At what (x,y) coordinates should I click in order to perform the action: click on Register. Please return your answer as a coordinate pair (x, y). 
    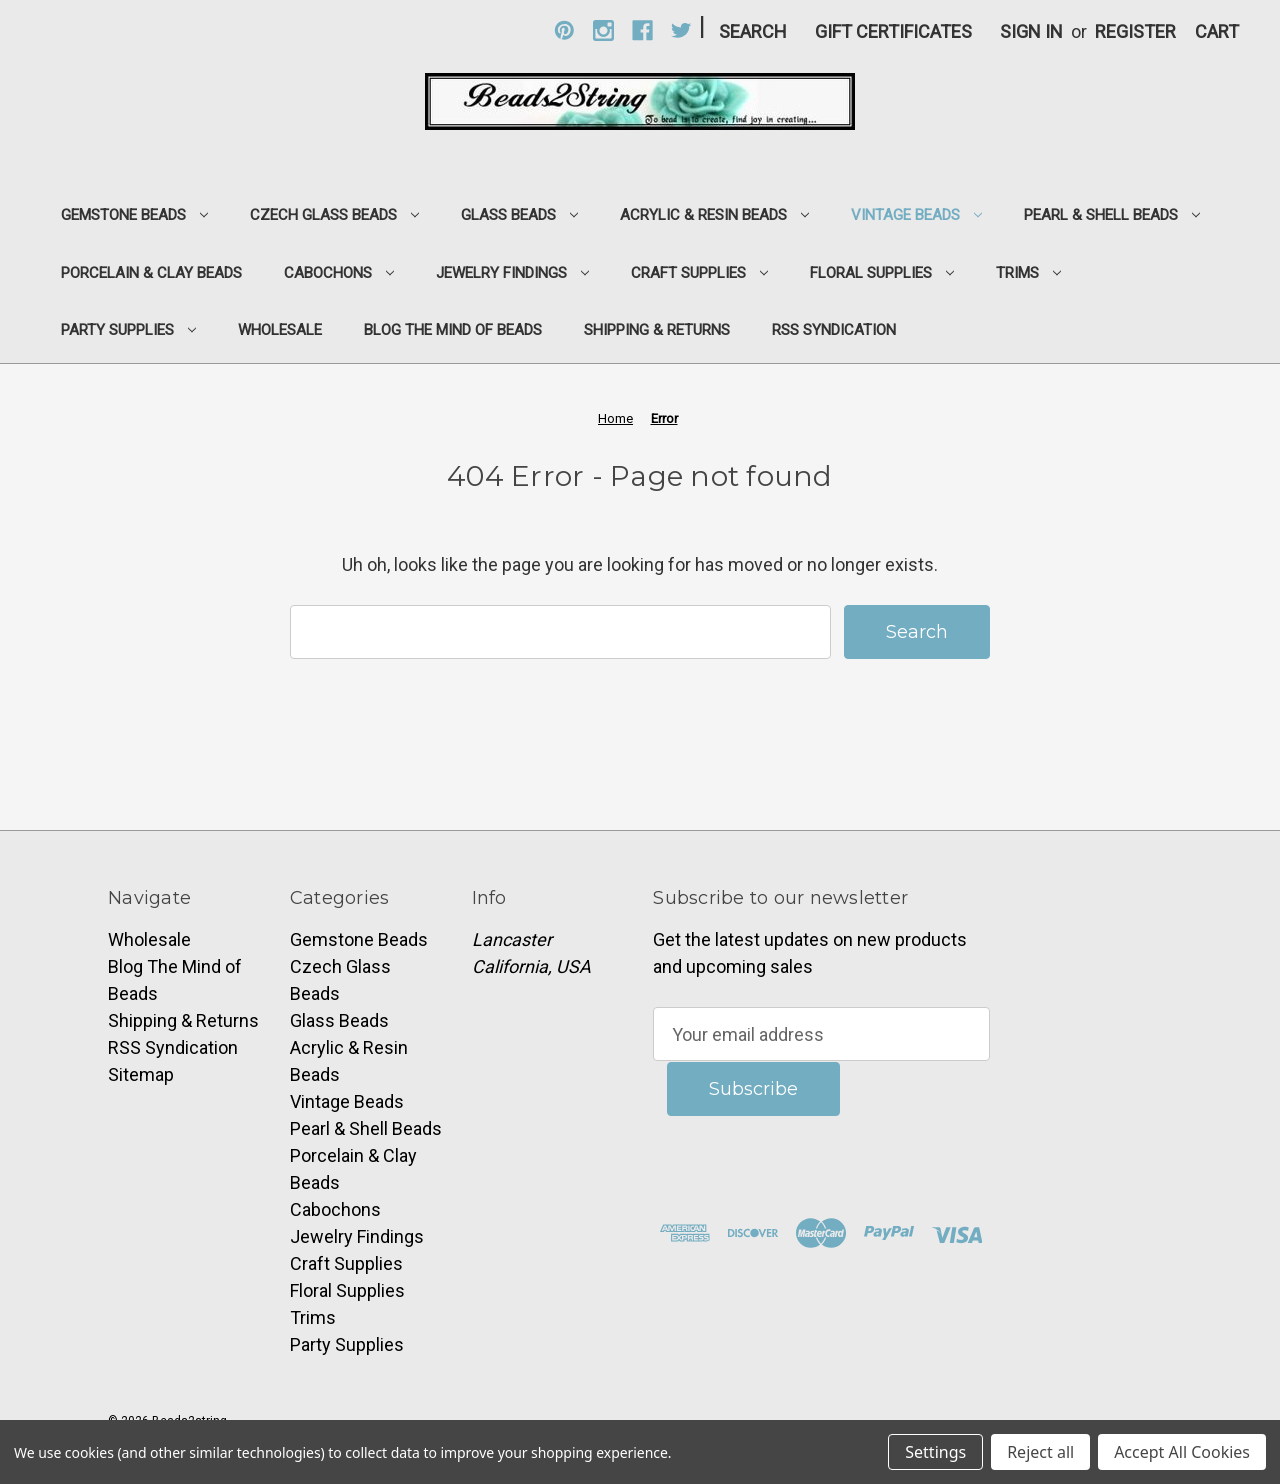
    Looking at the image, I should click on (1135, 31).